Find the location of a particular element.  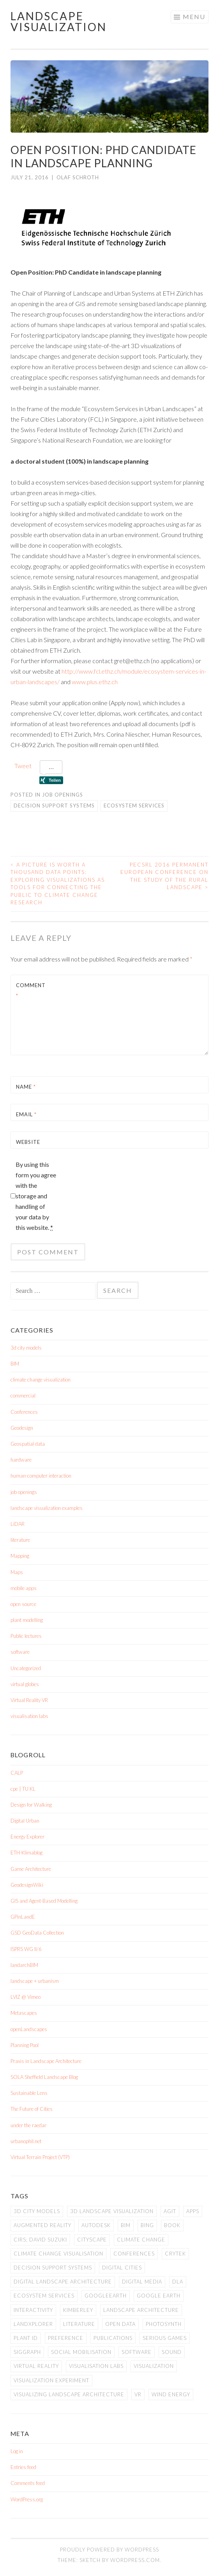

digital landscape architecture [digital landscape architecture (2 items)] is located at coordinates (63, 2281).